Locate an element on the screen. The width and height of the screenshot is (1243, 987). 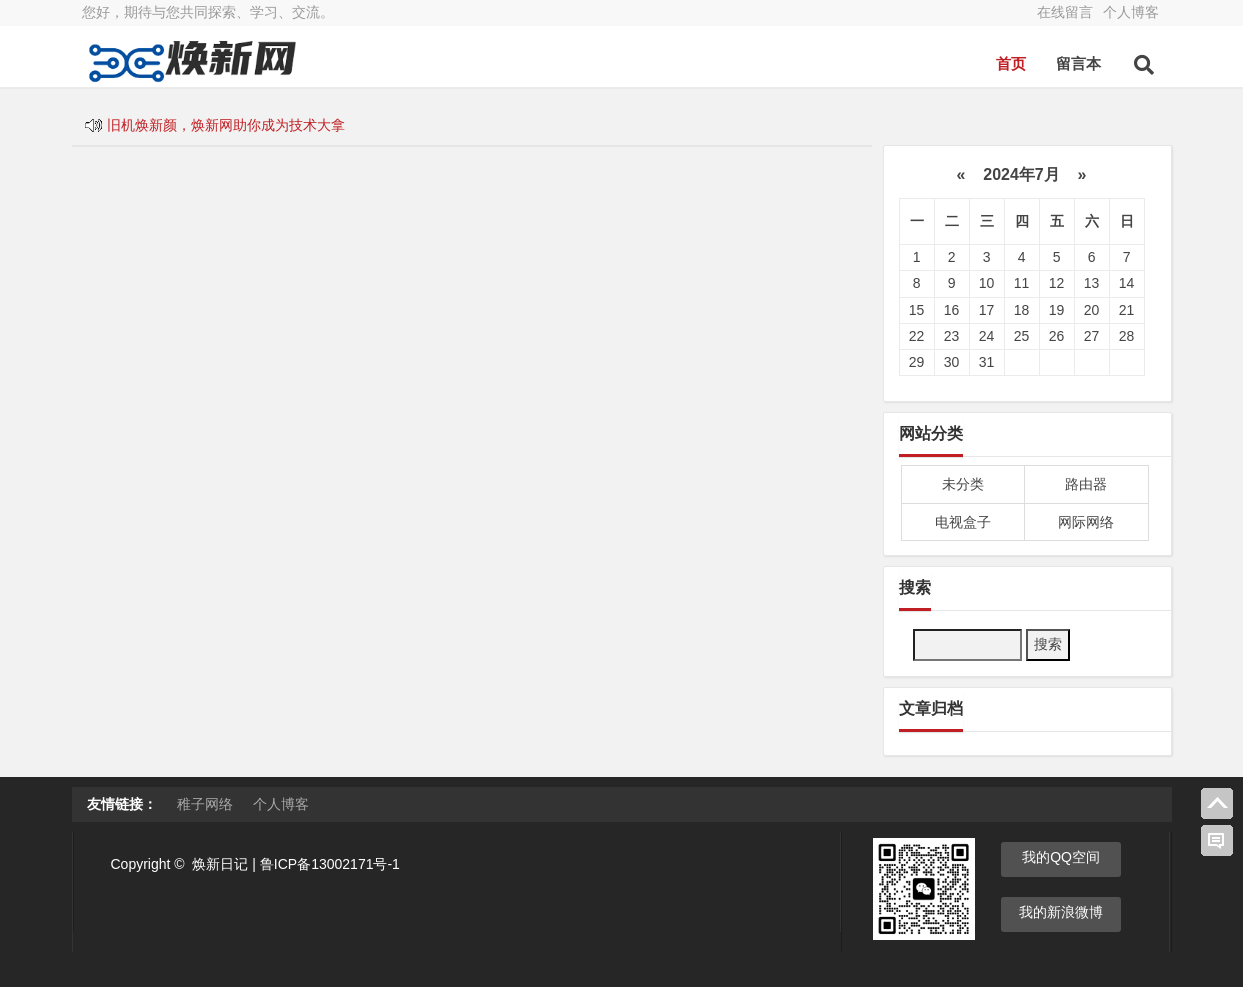
路由器 is located at coordinates (1086, 484).